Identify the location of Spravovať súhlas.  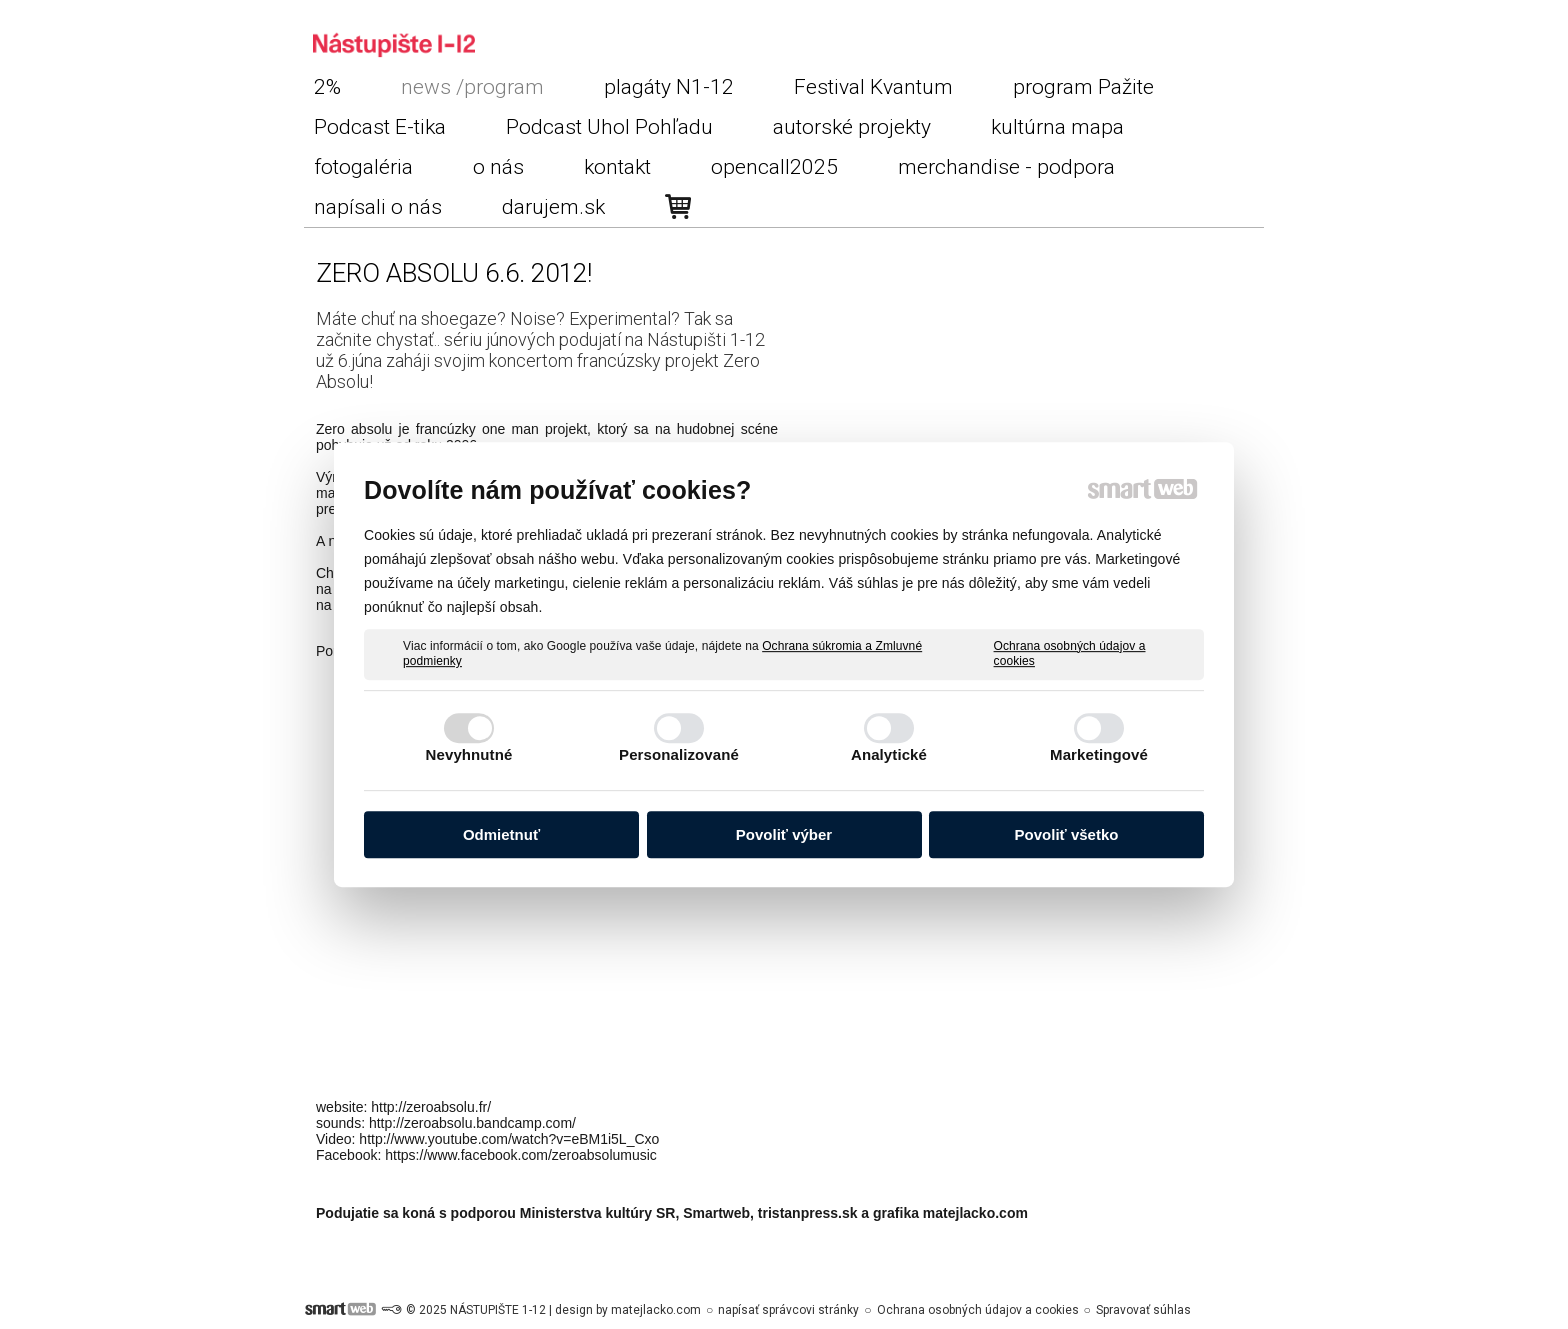
(1143, 1310).